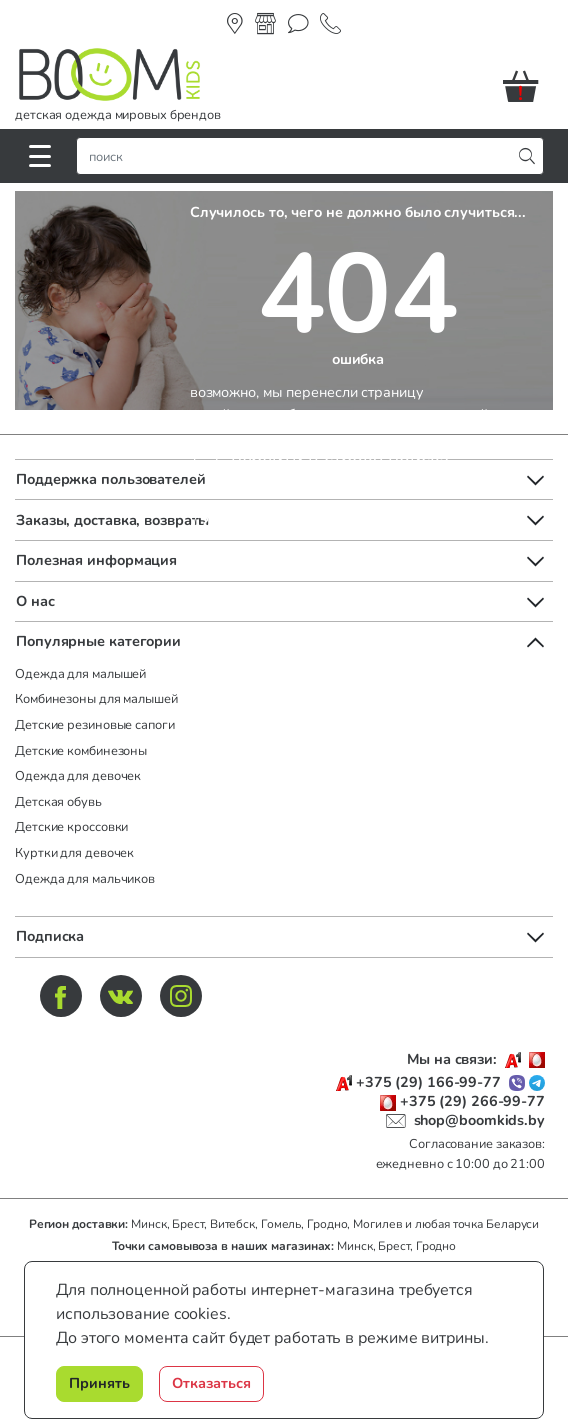 This screenshot has height=1423, width=568. Describe the element at coordinates (80, 674) in the screenshot. I see `Одежда для малышей` at that location.